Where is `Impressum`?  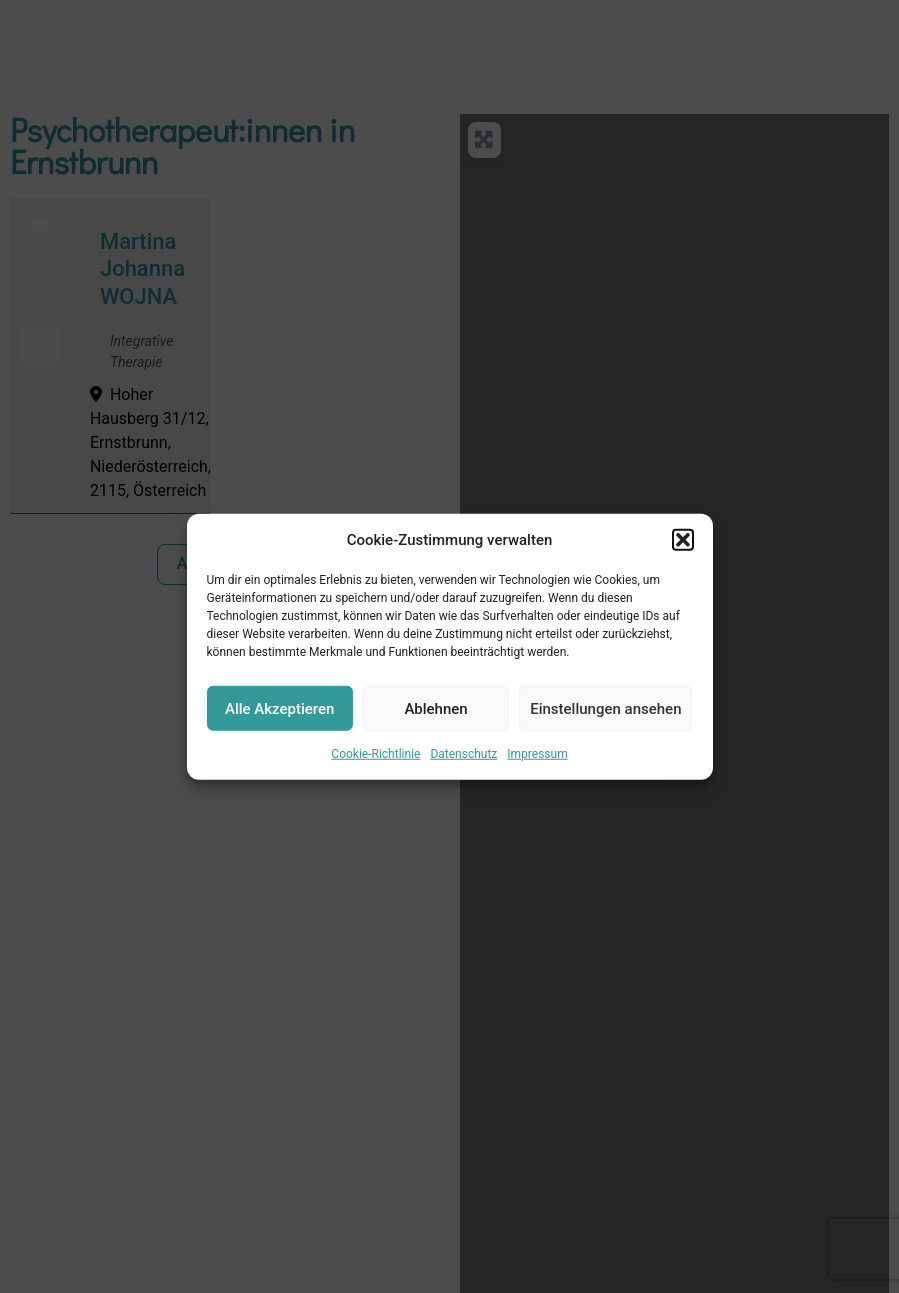 Impressum is located at coordinates (537, 754).